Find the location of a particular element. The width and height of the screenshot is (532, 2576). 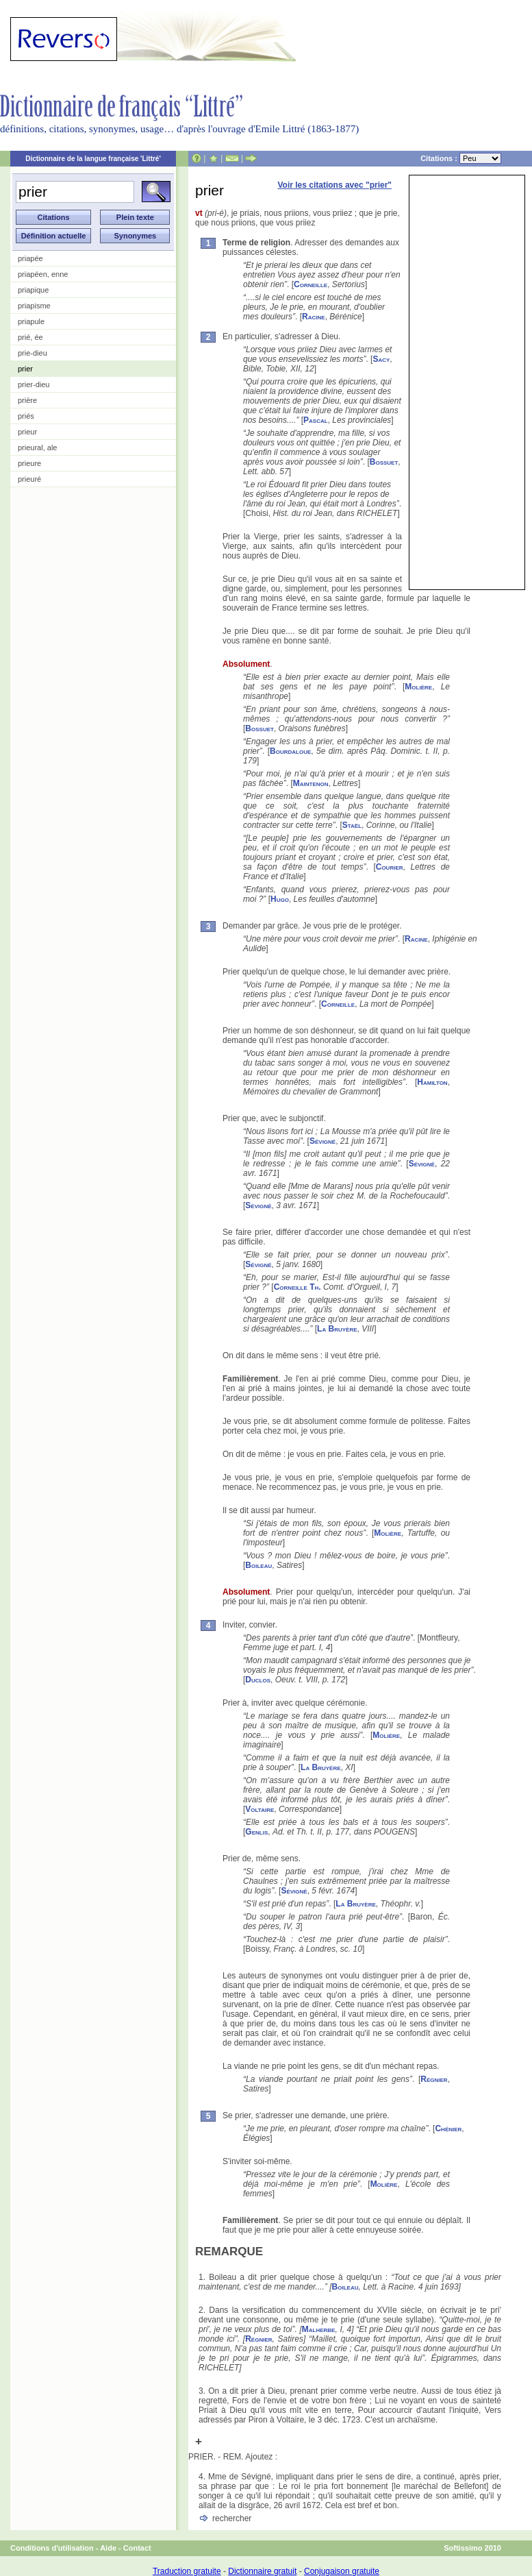

priapule is located at coordinates (31, 321).